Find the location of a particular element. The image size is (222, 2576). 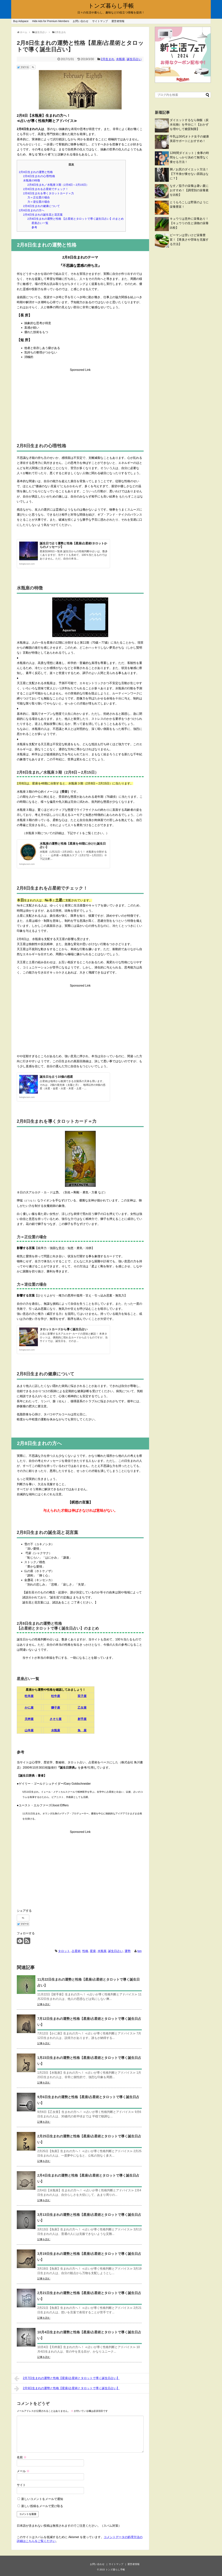

魚 座 is located at coordinates (82, 1730).